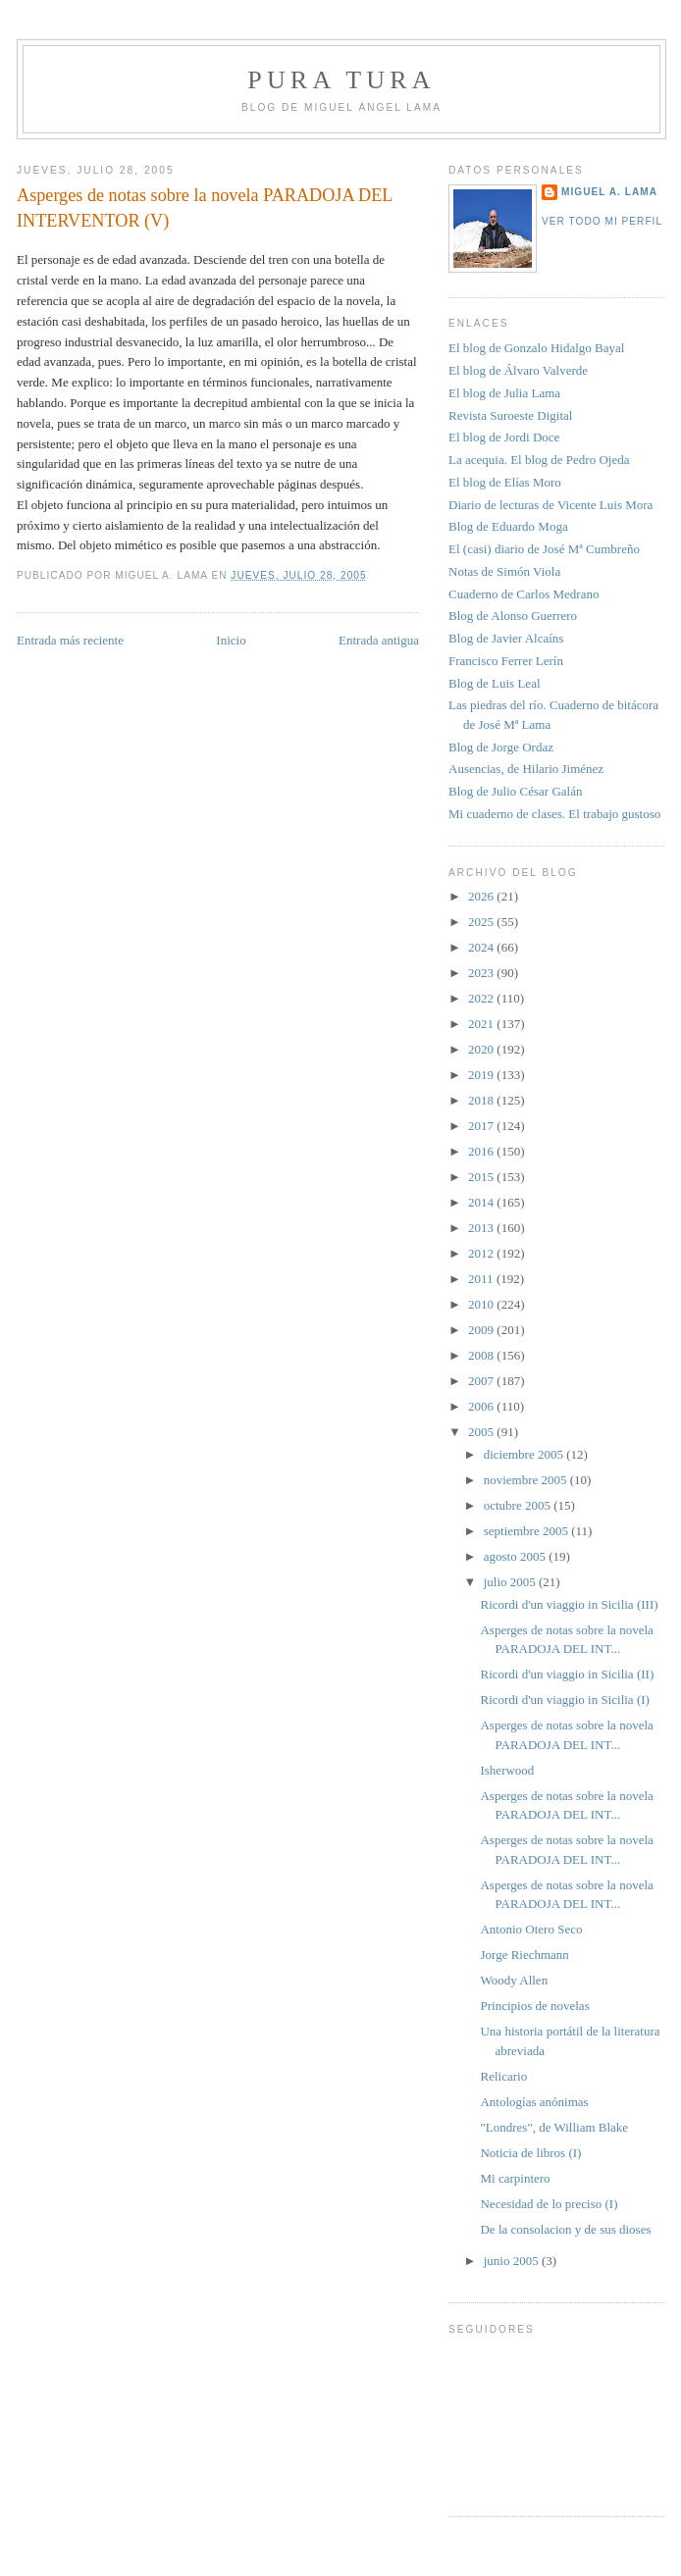 The width and height of the screenshot is (681, 2576). I want to click on Ricordi d'un viaggio in Sicilia (I), so click(564, 1699).